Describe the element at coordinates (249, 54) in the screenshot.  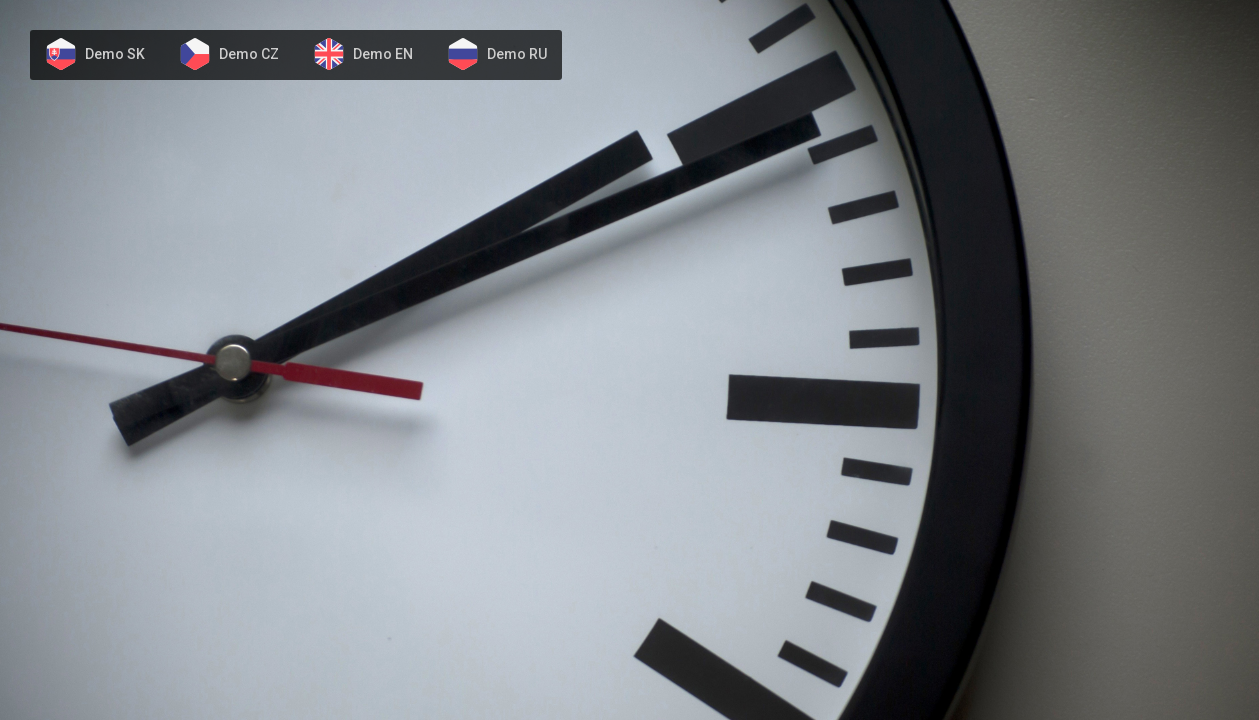
I see `Demo CZ` at that location.